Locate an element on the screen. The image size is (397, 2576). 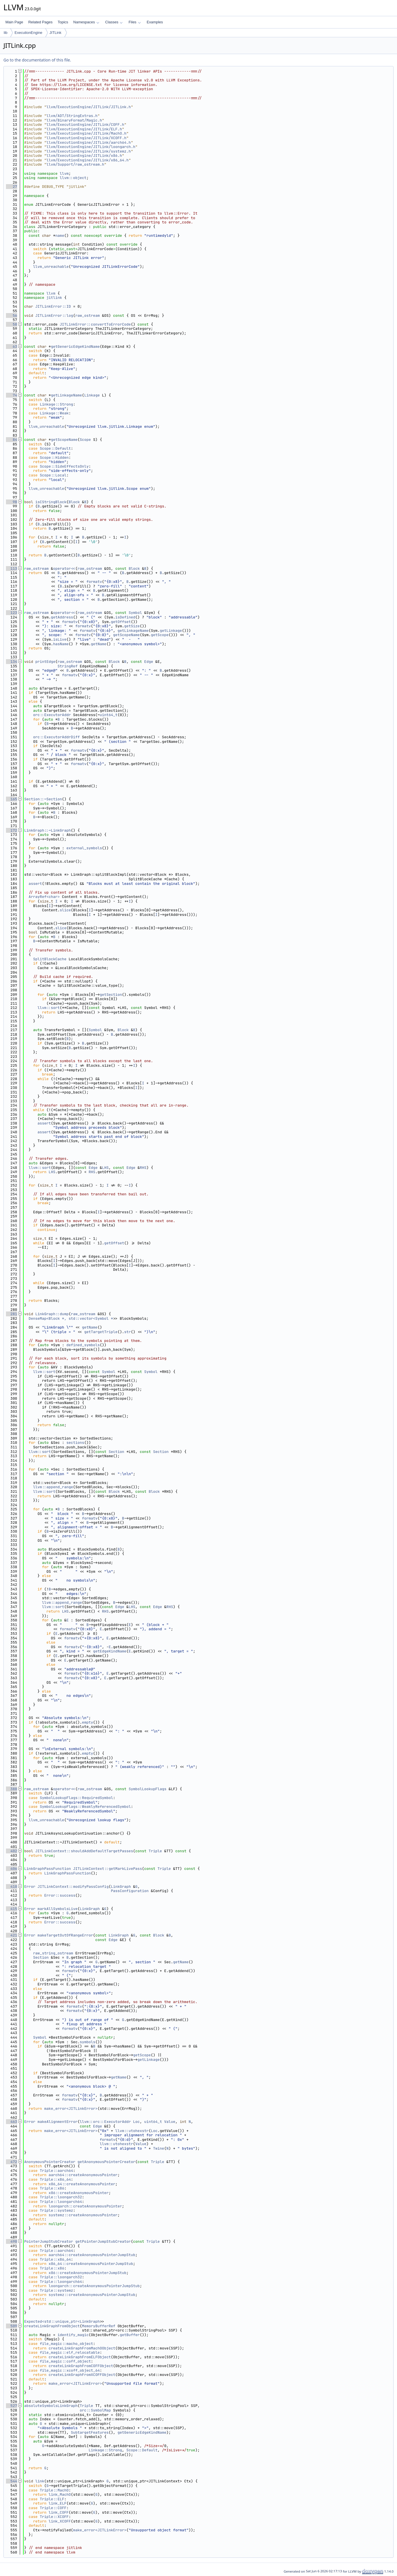
165 is located at coordinates (11, 799).